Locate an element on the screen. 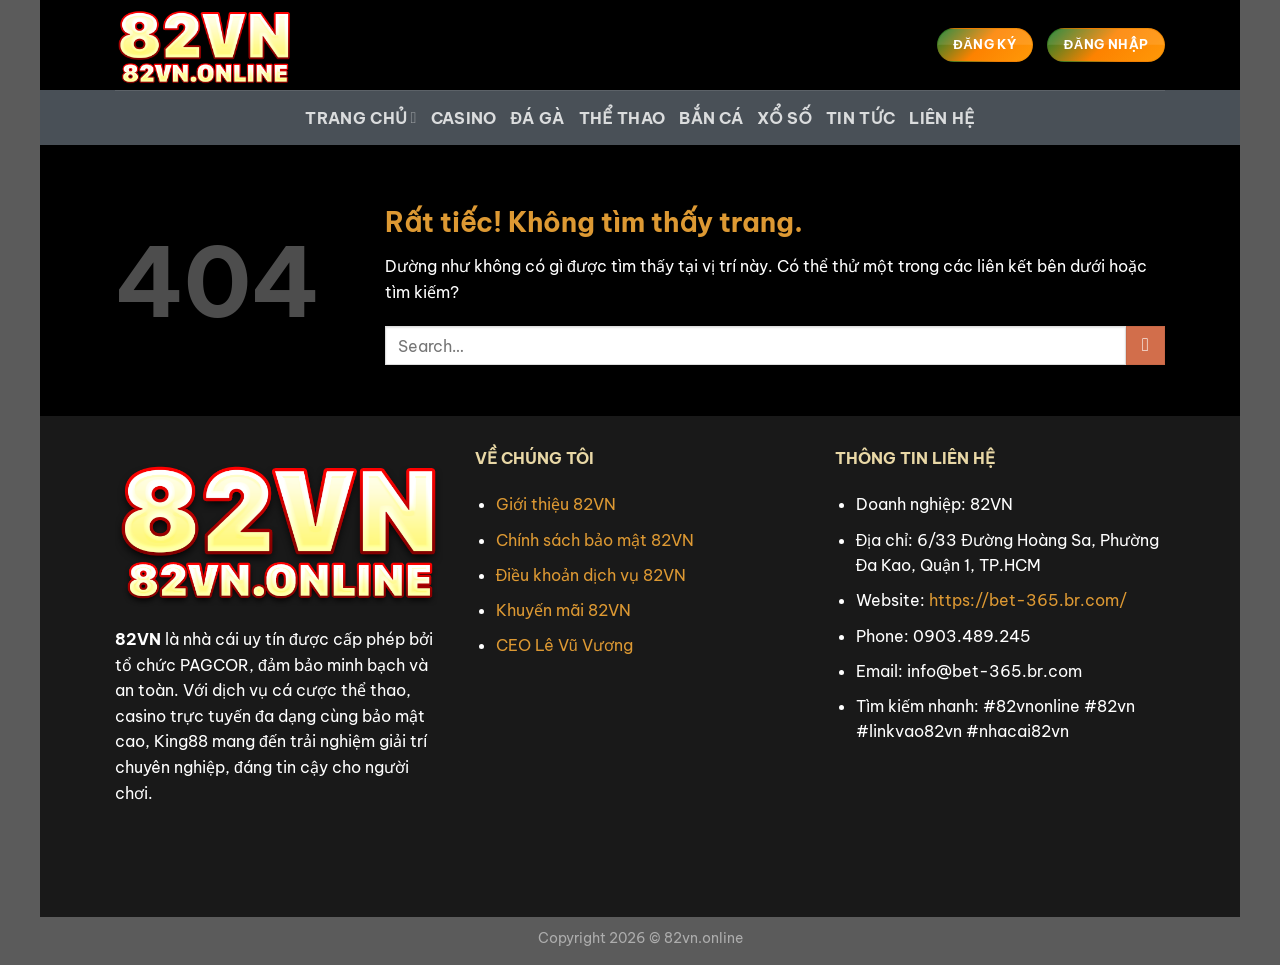 This screenshot has width=1280, height=965. Xổ số is located at coordinates (784, 118).